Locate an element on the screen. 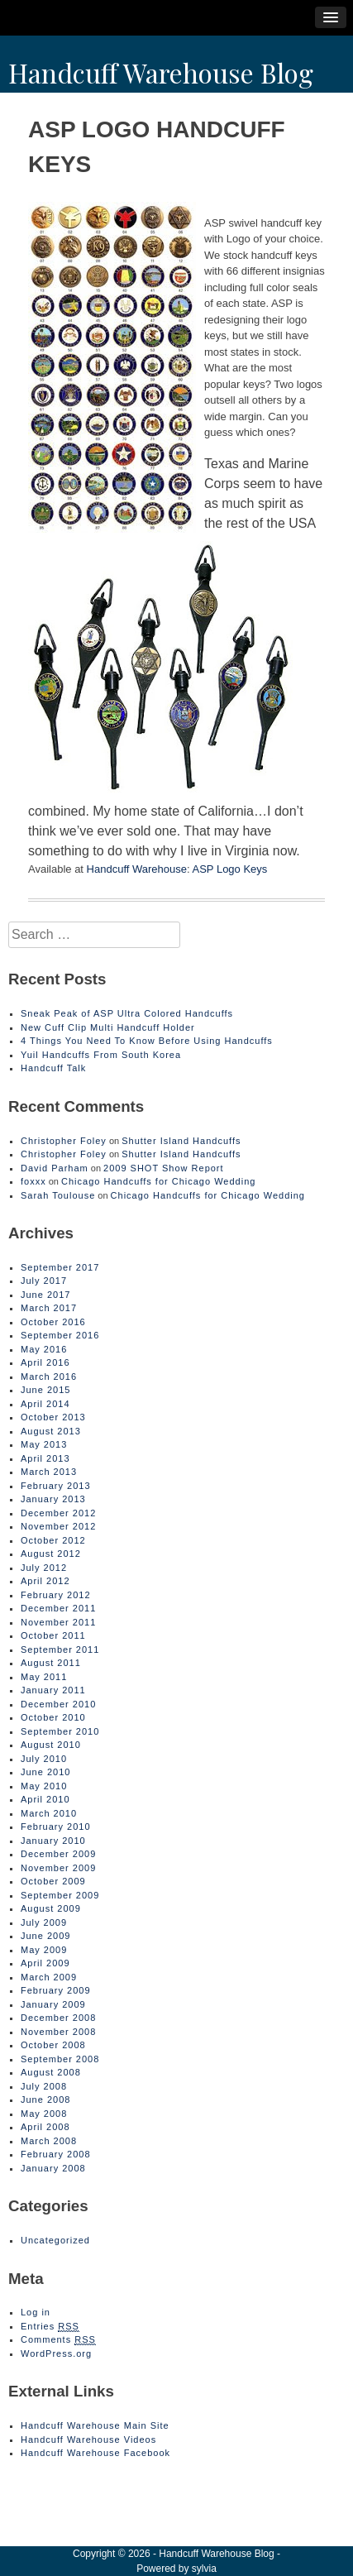 Image resolution: width=353 pixels, height=2576 pixels. ASP Logo Keys is located at coordinates (230, 869).